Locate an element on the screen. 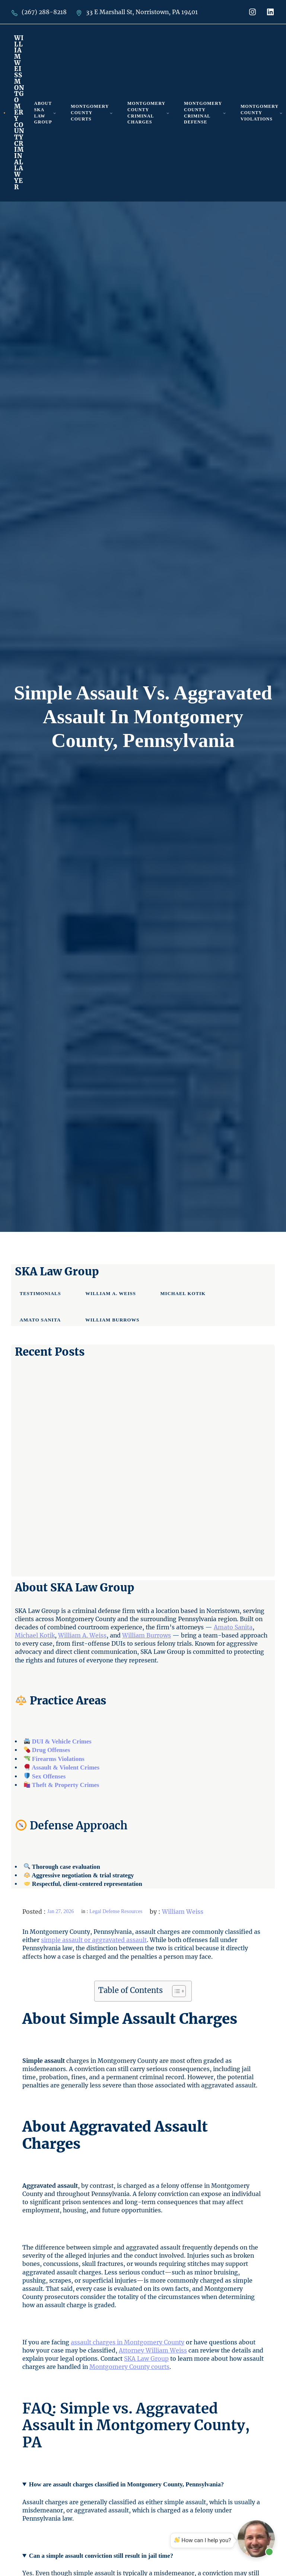 This screenshot has height=2576, width=286. William Burrows is located at coordinates (146, 1635).